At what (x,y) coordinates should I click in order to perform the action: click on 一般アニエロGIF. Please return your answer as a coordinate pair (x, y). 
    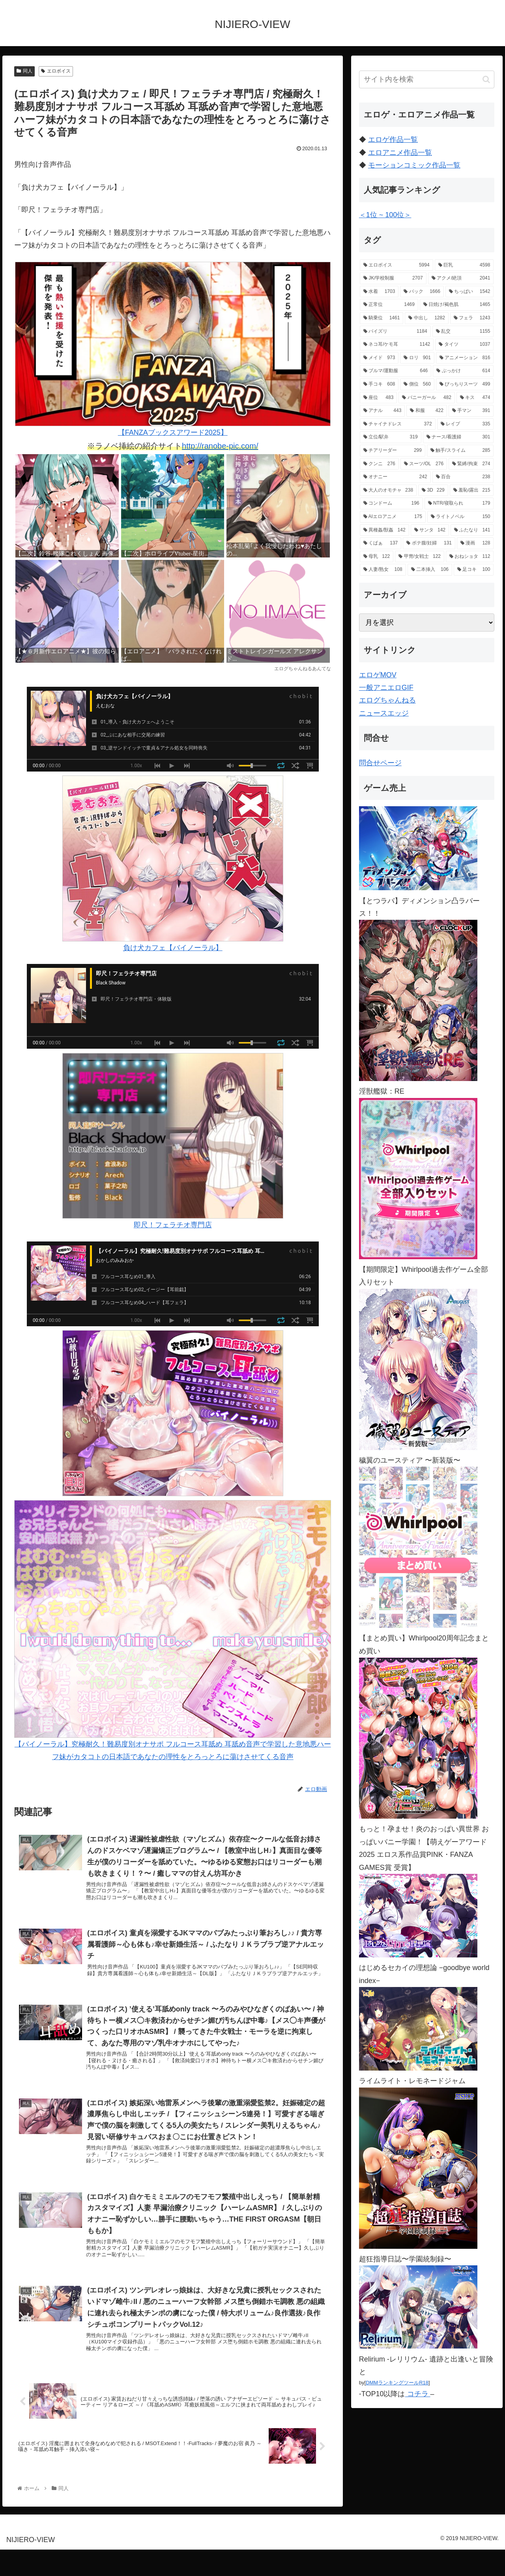
    Looking at the image, I should click on (386, 688).